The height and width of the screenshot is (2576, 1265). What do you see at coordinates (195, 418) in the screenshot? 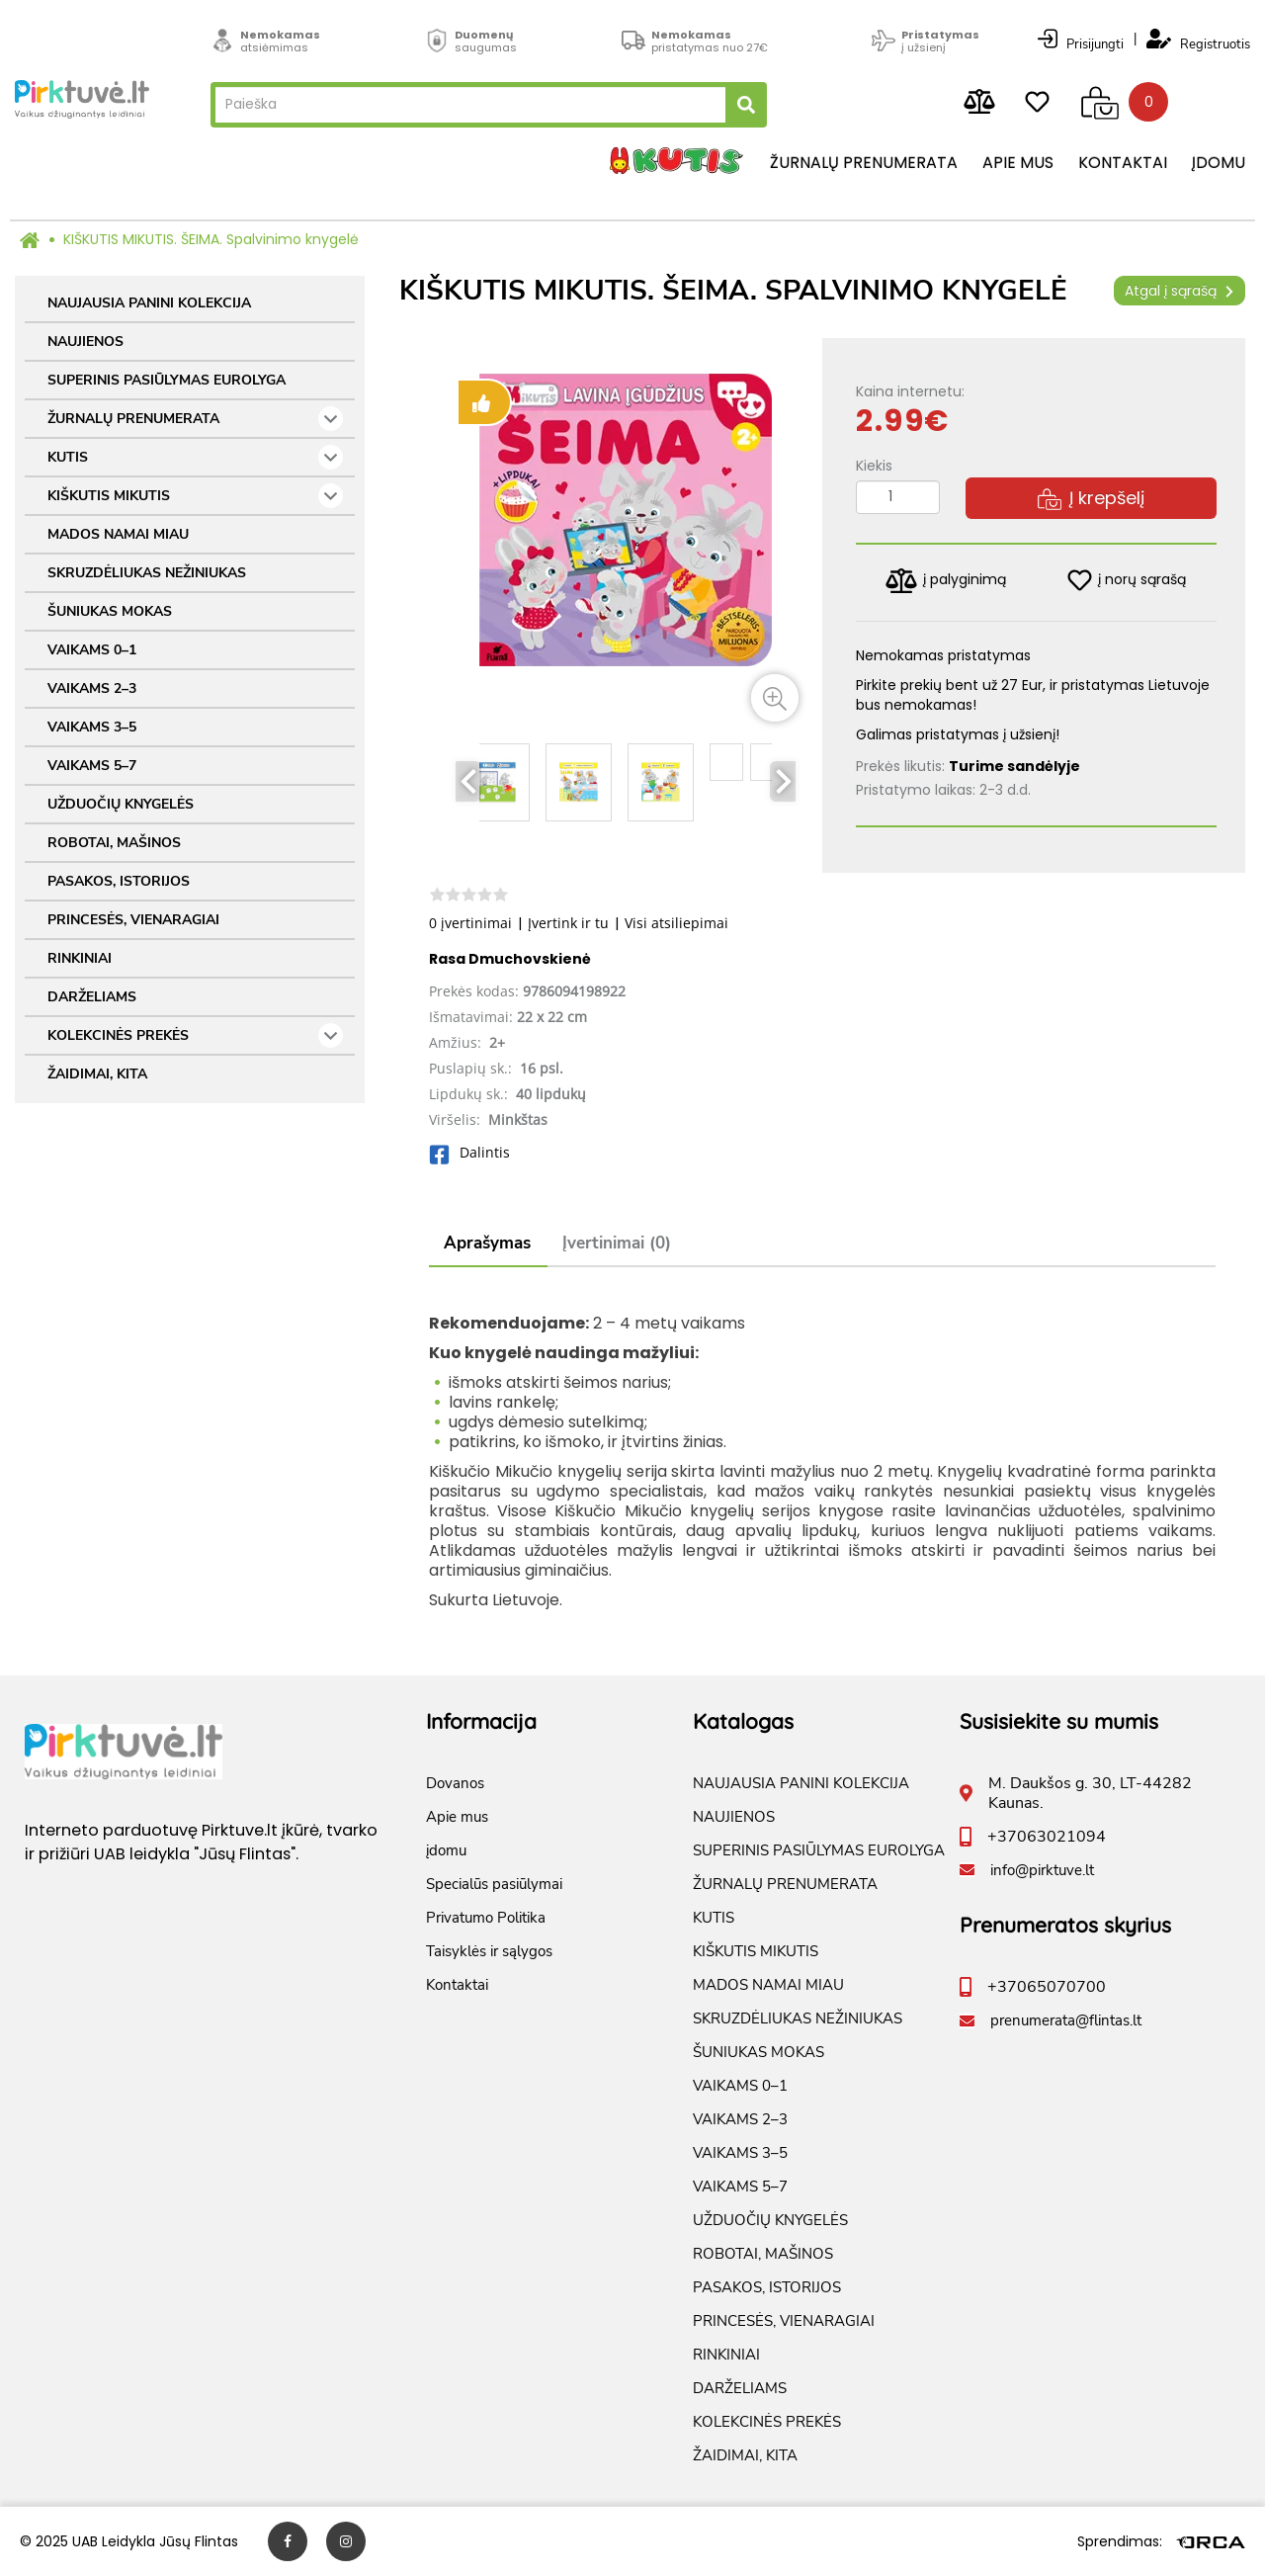
I see `ŽURNALŲ PRENUMERATA` at bounding box center [195, 418].